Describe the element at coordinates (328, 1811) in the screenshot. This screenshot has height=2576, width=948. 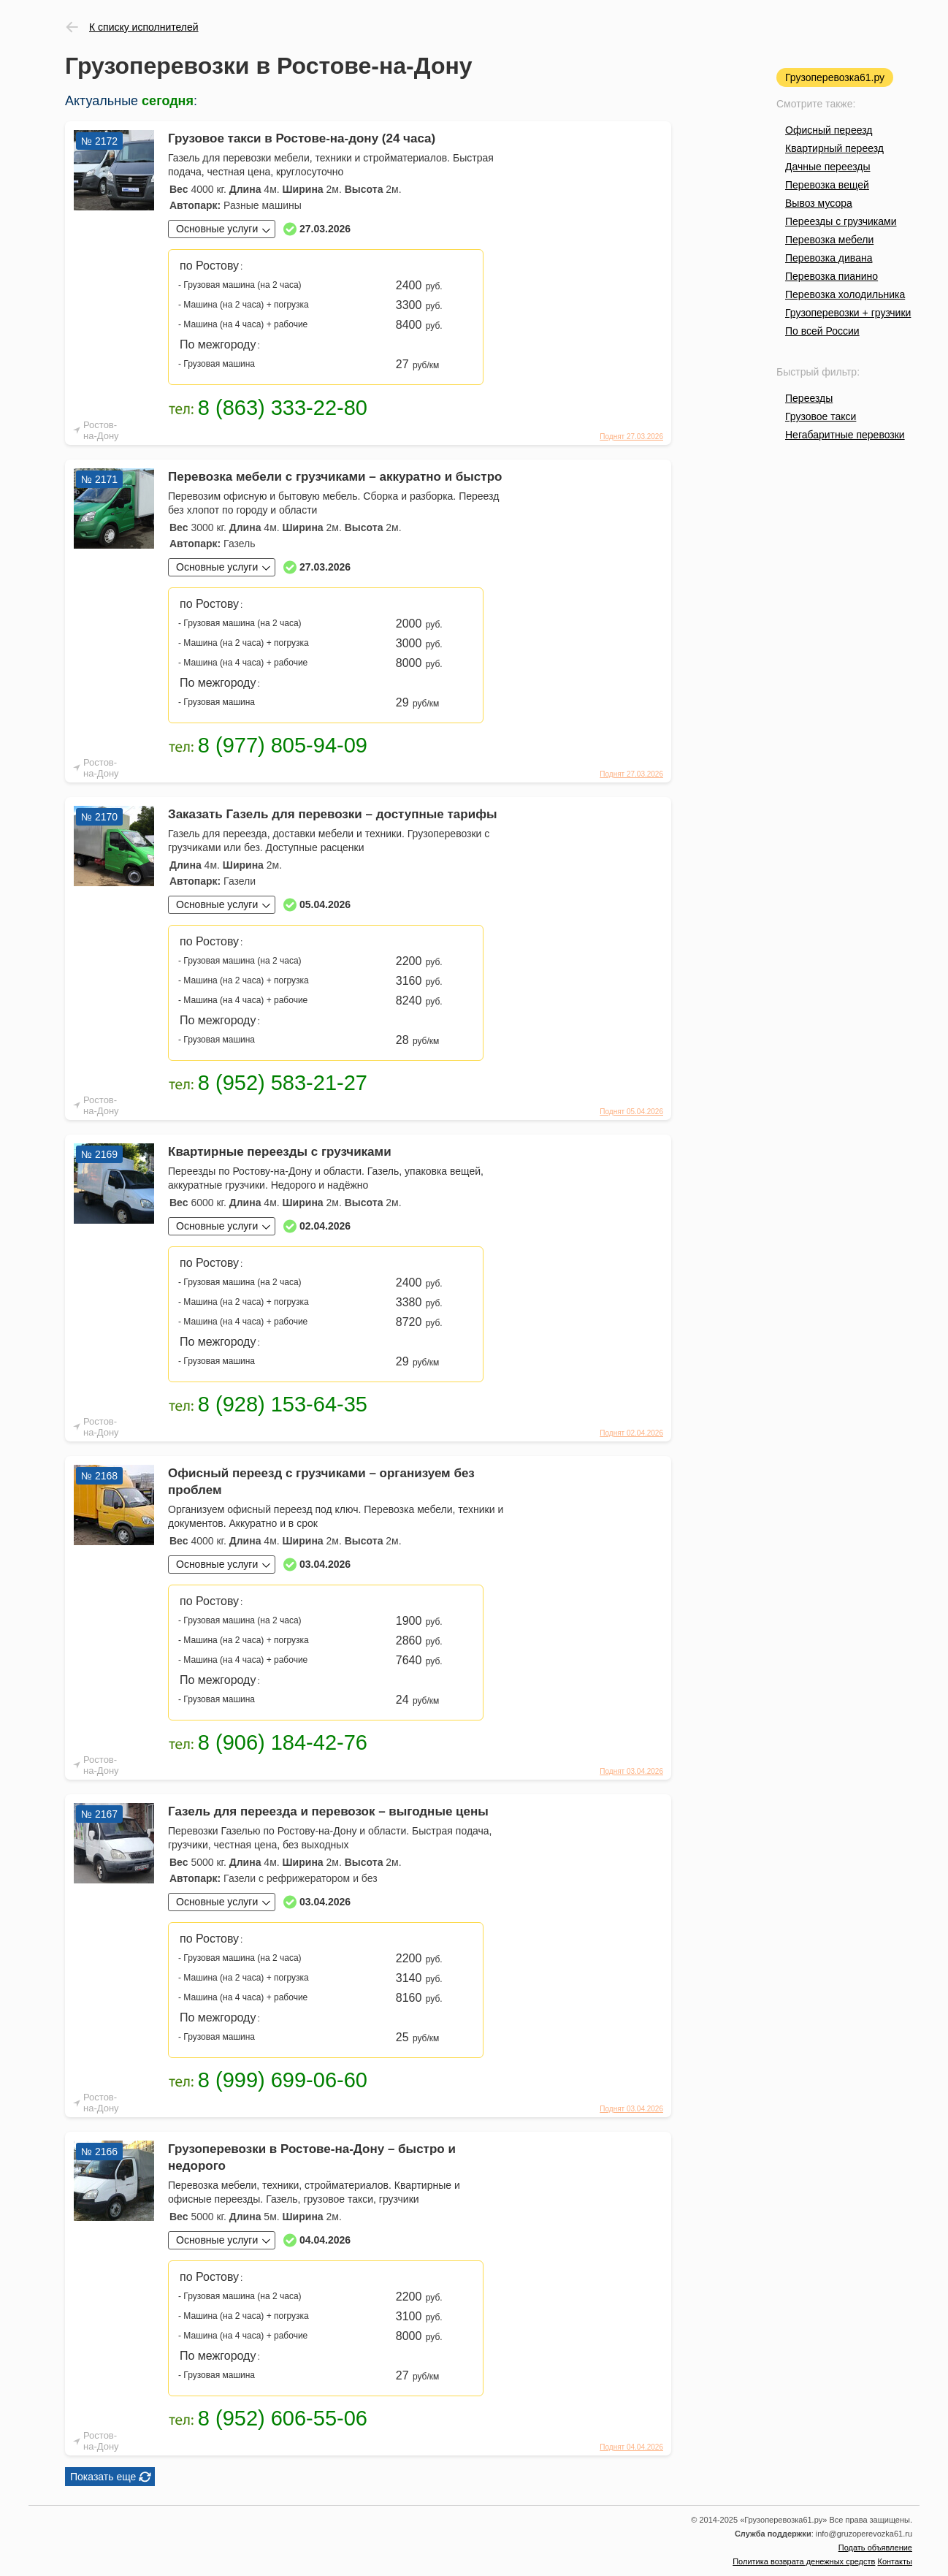
I see `Газель для переезда и перевозок – выгодные цены` at that location.